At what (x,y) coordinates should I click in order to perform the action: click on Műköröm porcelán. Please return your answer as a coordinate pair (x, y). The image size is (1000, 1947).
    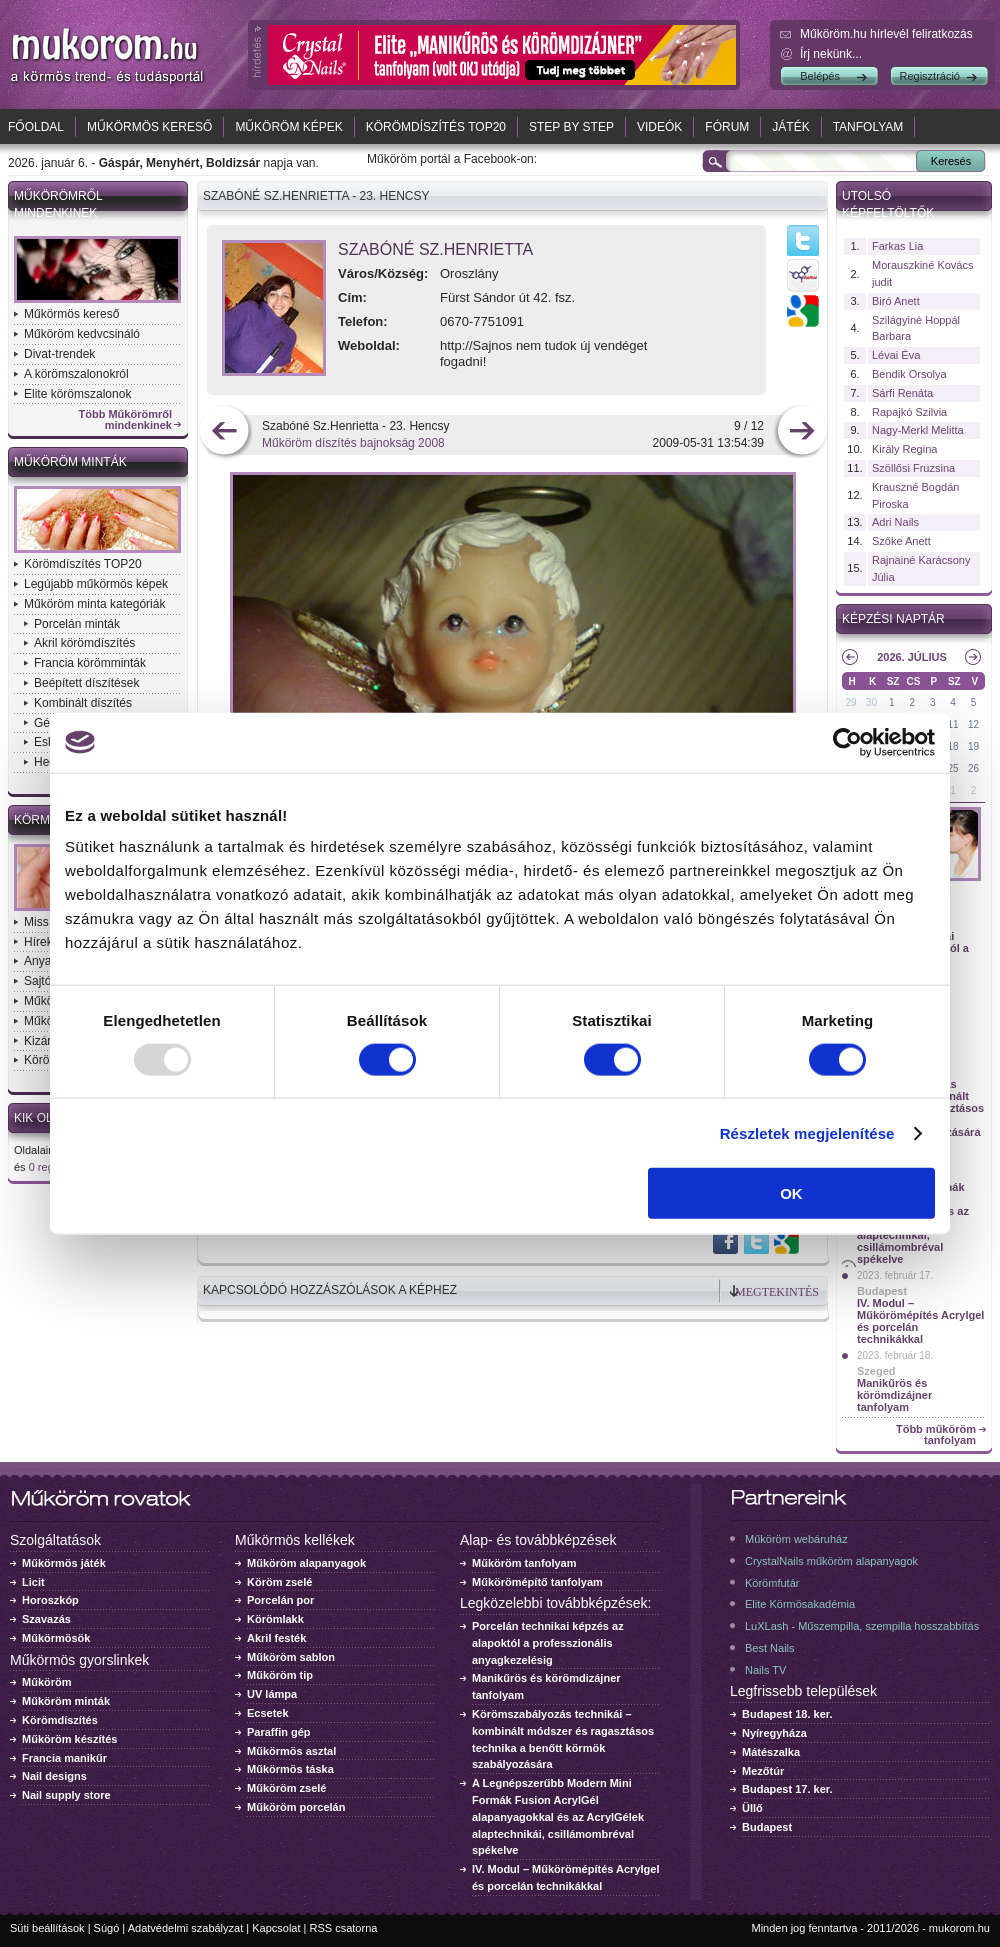
    Looking at the image, I should click on (296, 1807).